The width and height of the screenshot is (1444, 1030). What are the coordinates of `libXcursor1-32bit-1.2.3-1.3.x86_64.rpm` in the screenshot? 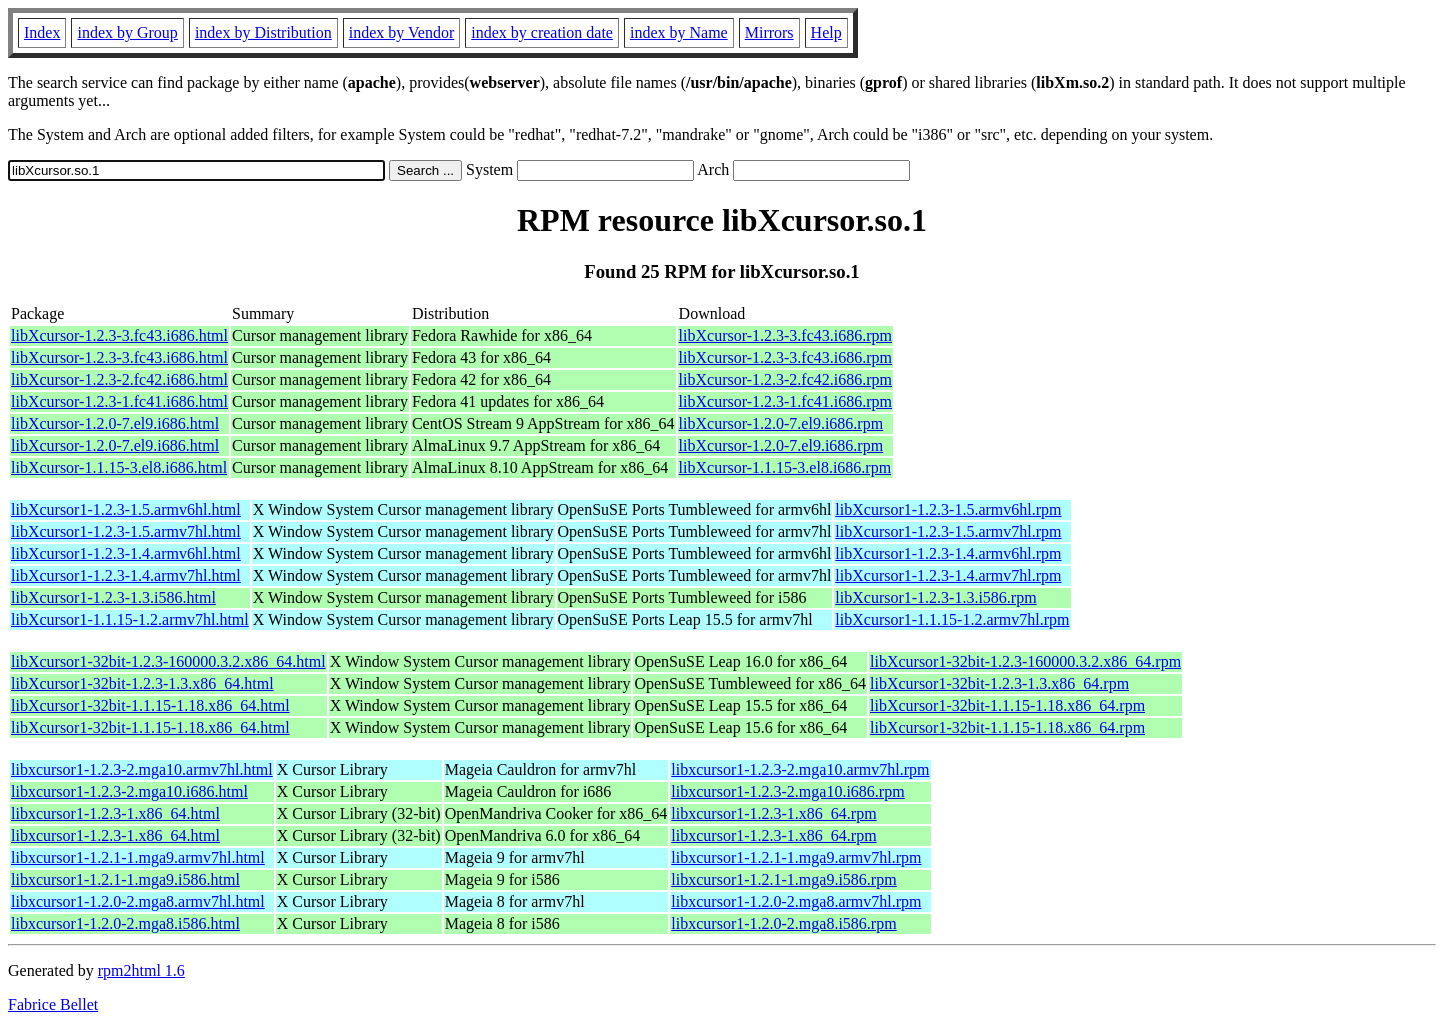 It's located at (999, 683).